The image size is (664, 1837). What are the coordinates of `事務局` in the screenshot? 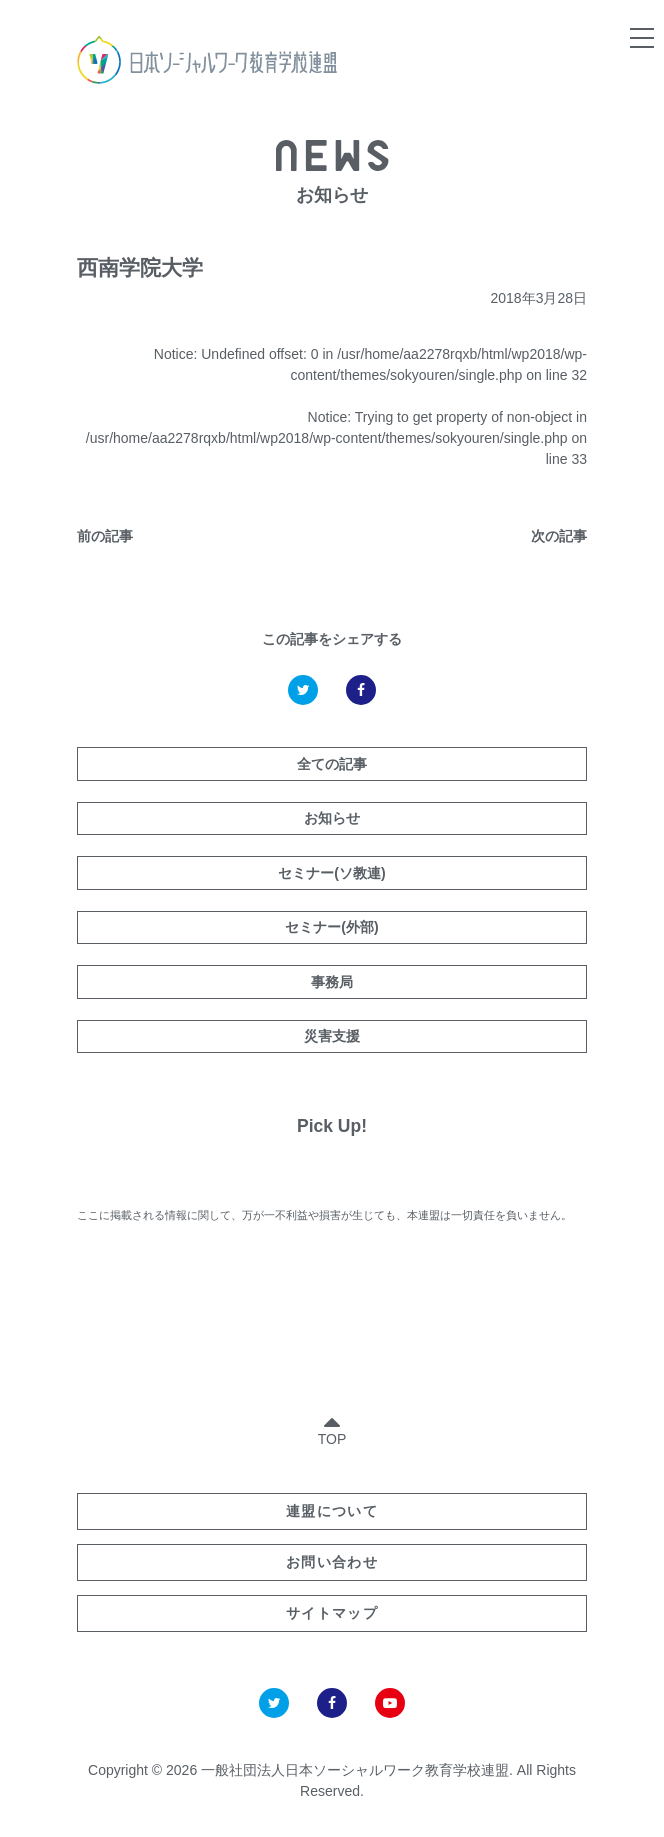 It's located at (332, 982).